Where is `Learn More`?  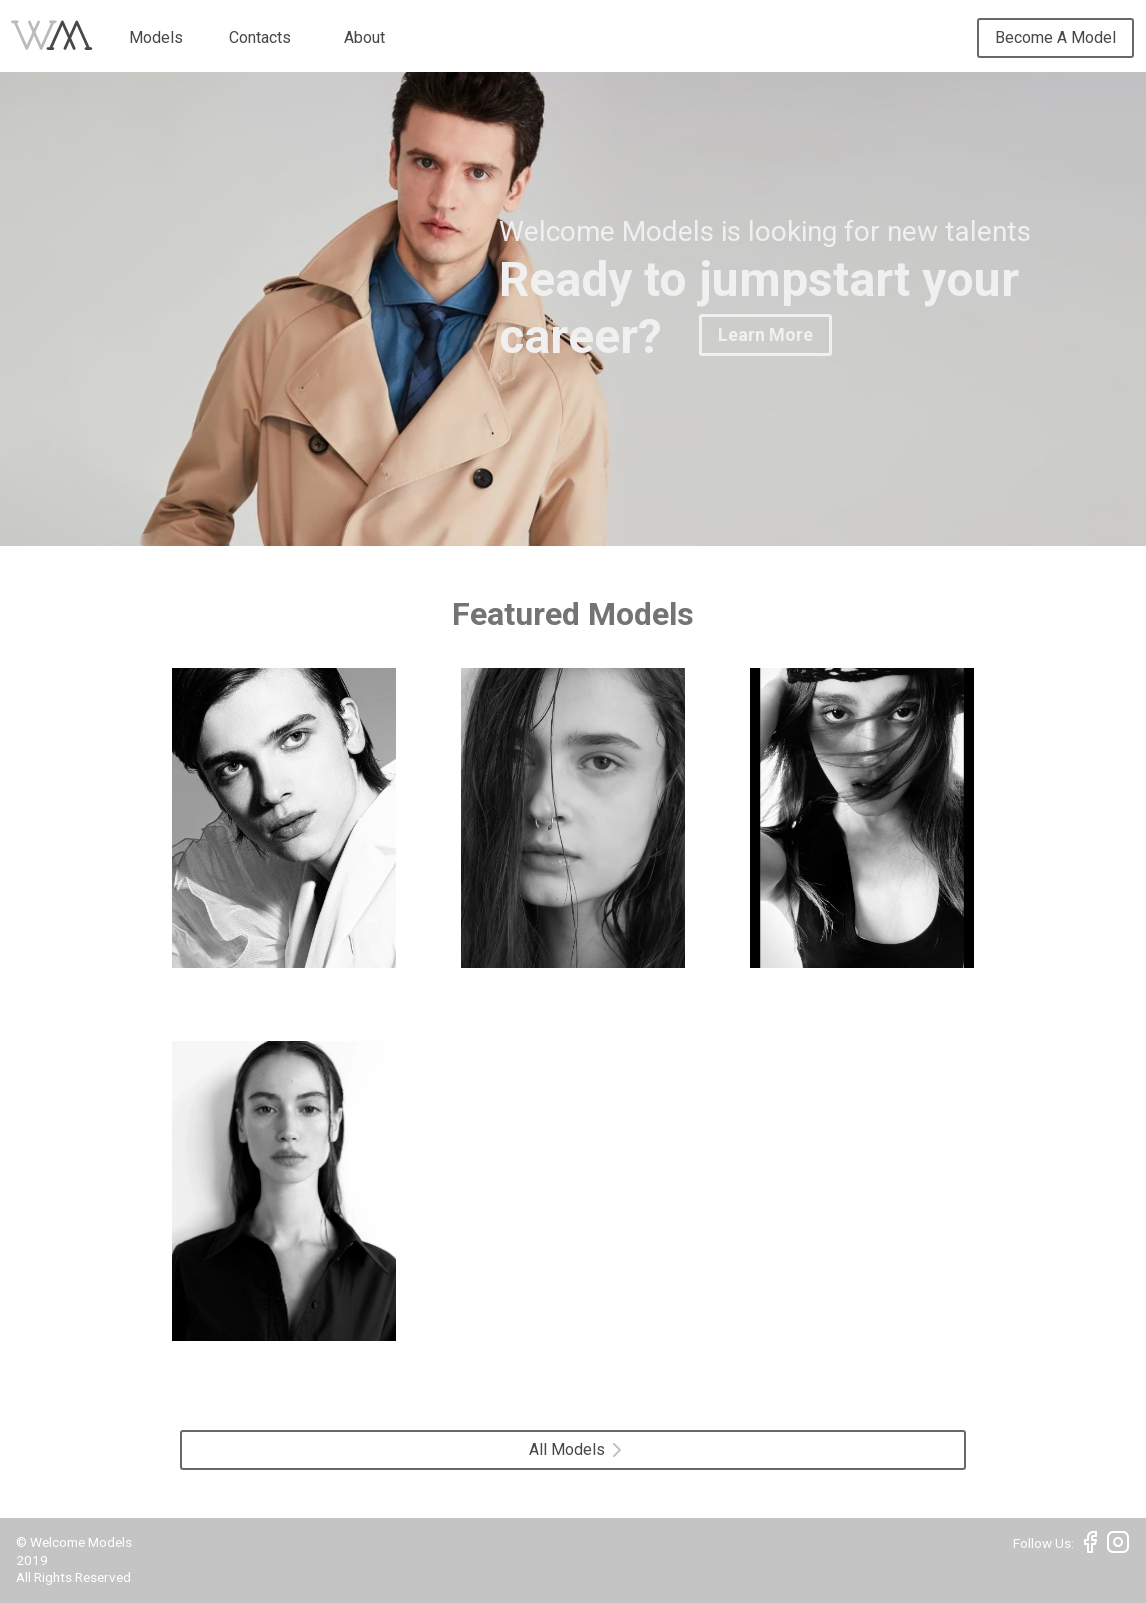 Learn More is located at coordinates (765, 334).